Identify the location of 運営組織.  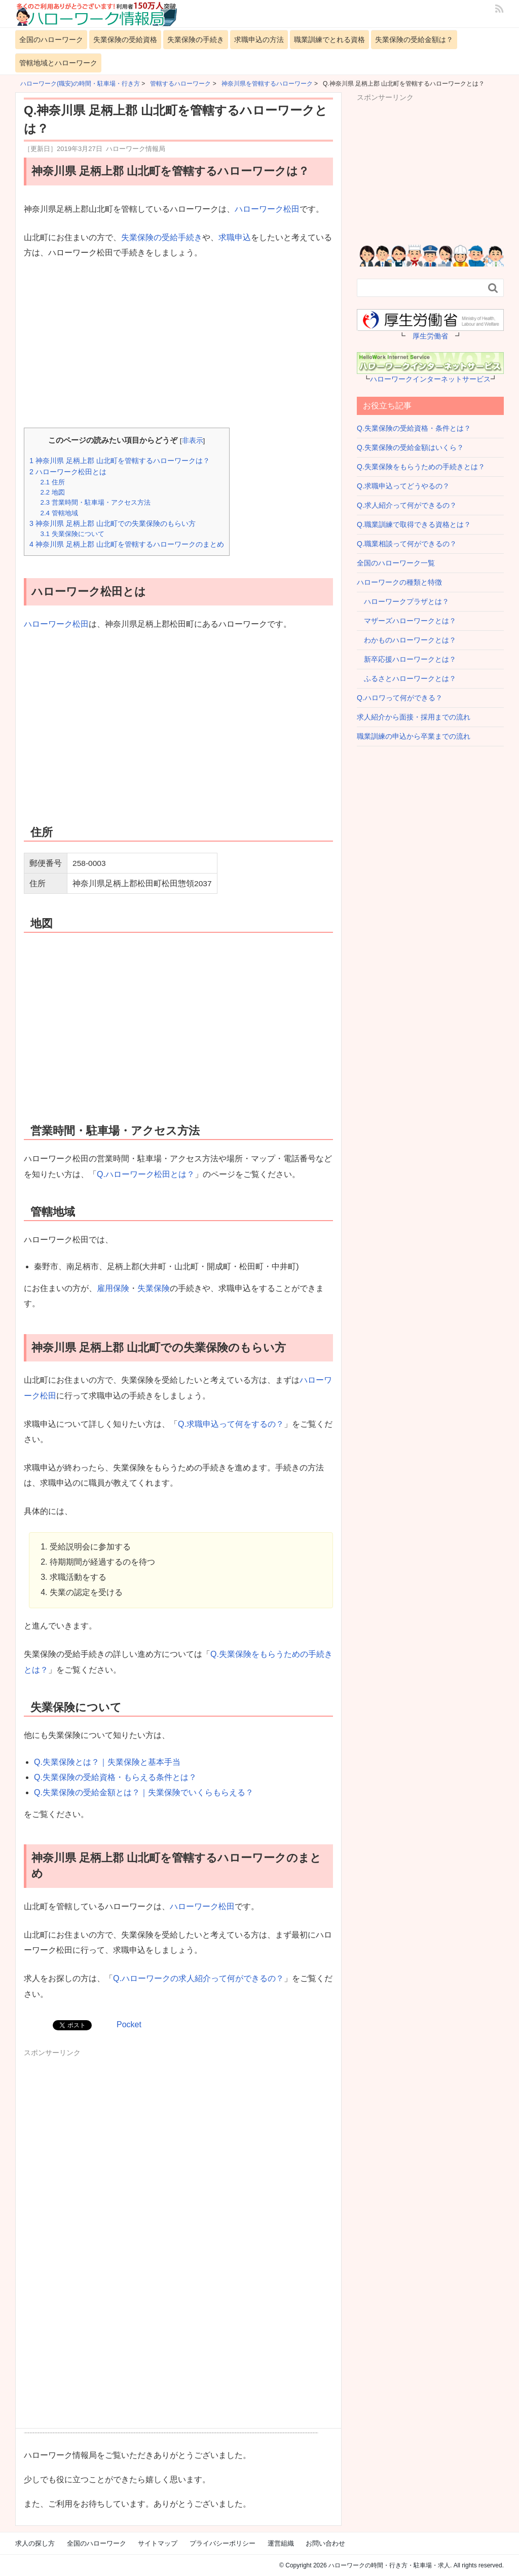
(281, 2543).